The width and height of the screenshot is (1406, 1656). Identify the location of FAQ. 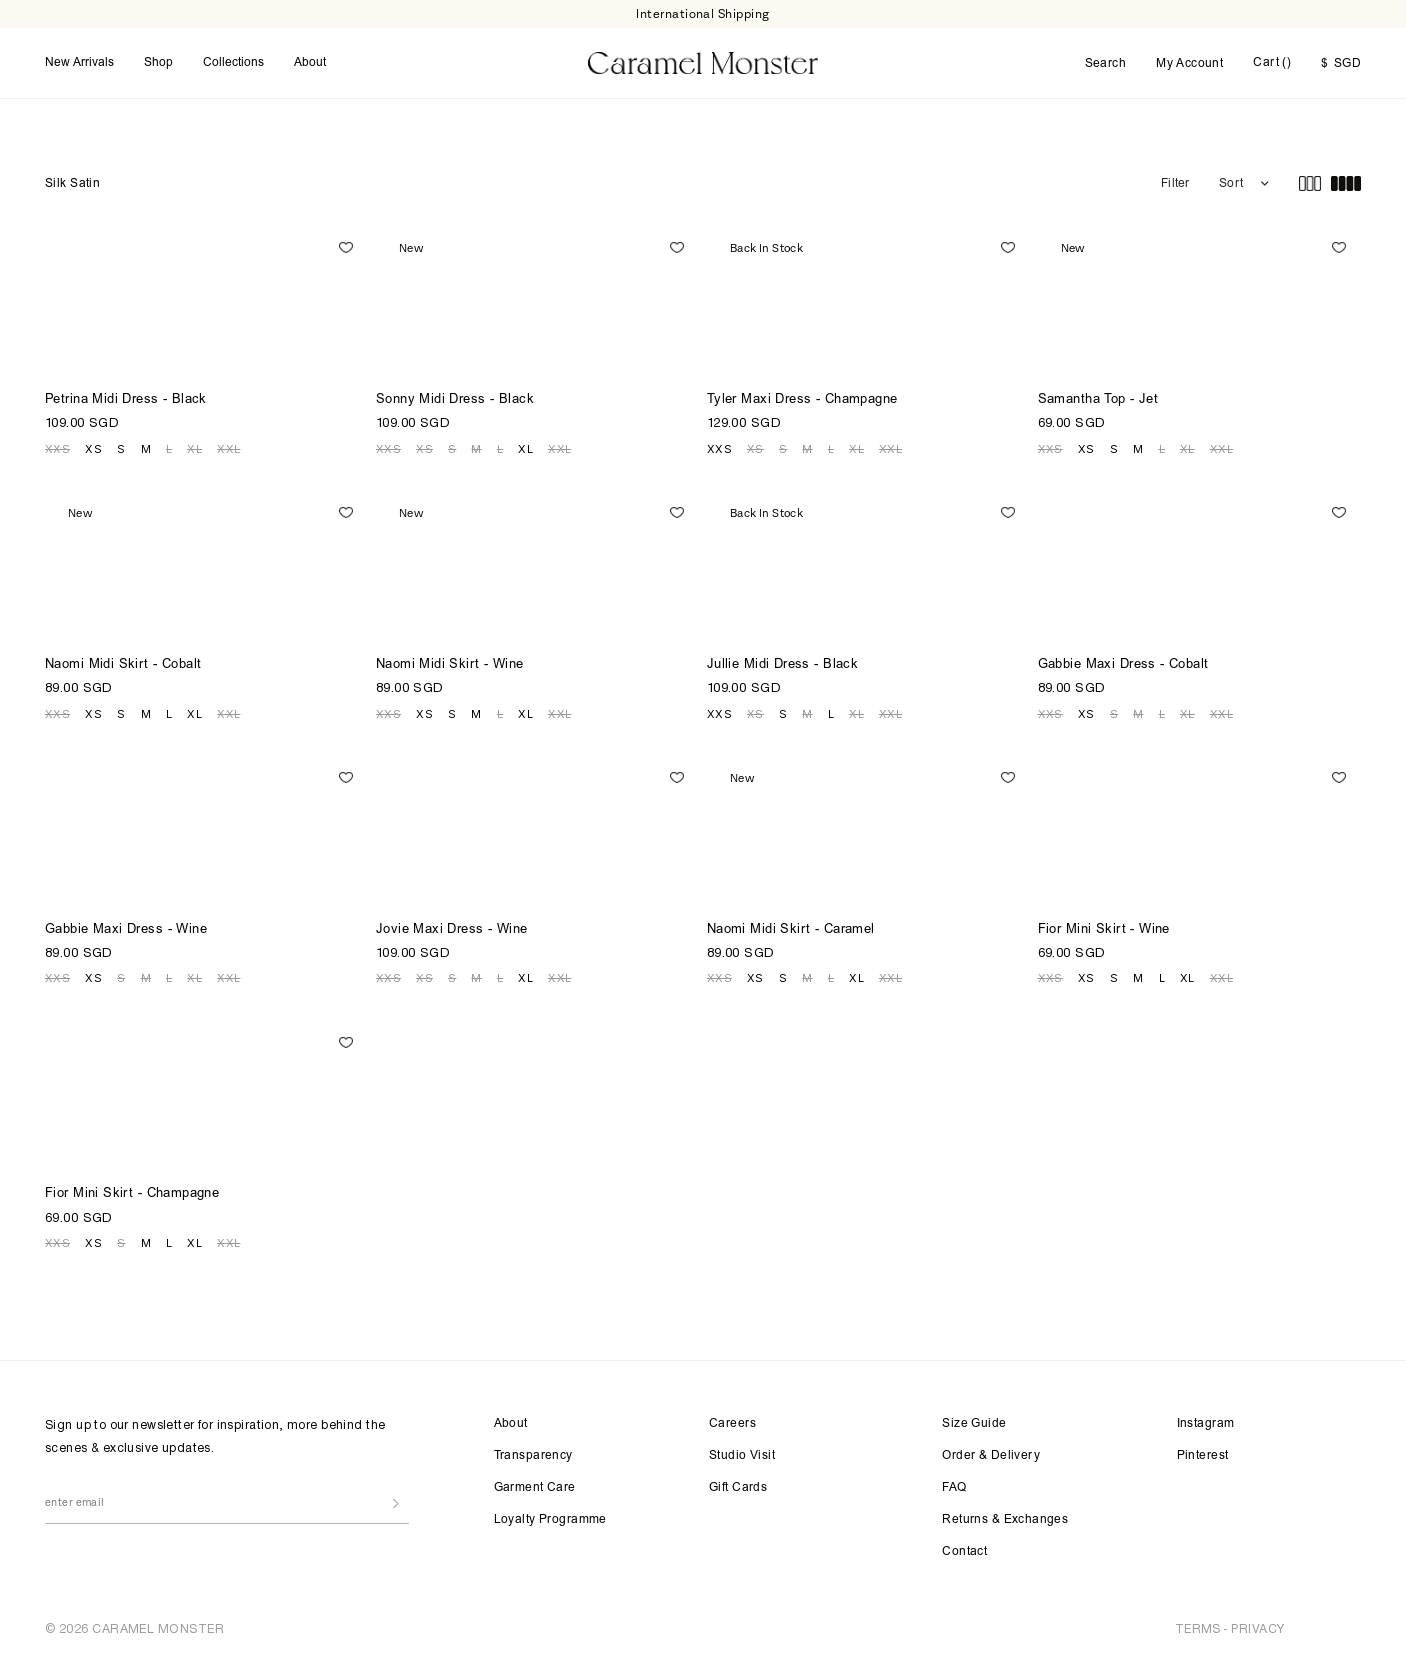
(954, 1488).